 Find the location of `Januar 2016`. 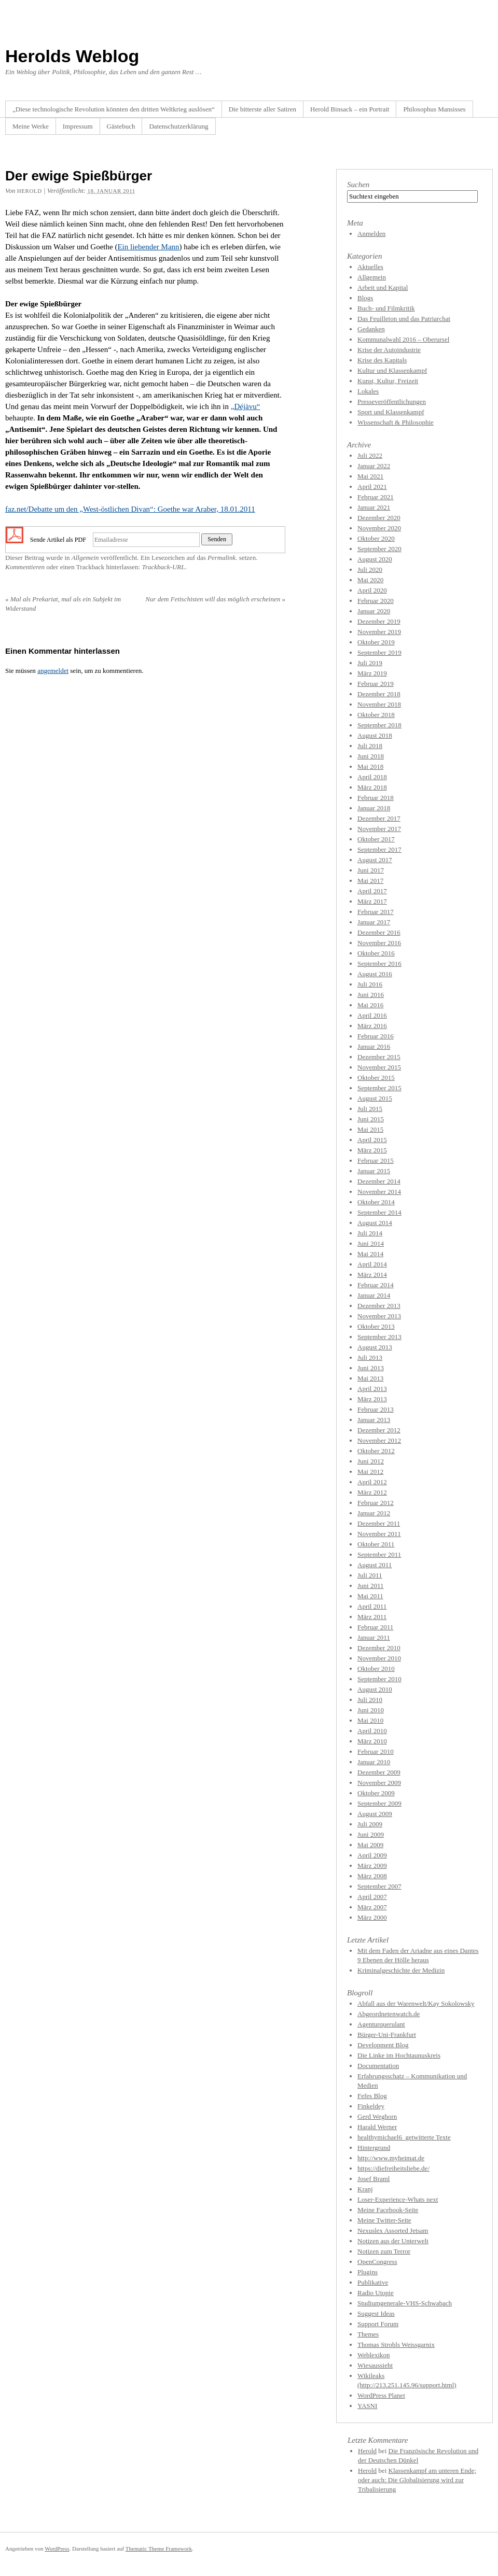

Januar 2016 is located at coordinates (373, 1046).